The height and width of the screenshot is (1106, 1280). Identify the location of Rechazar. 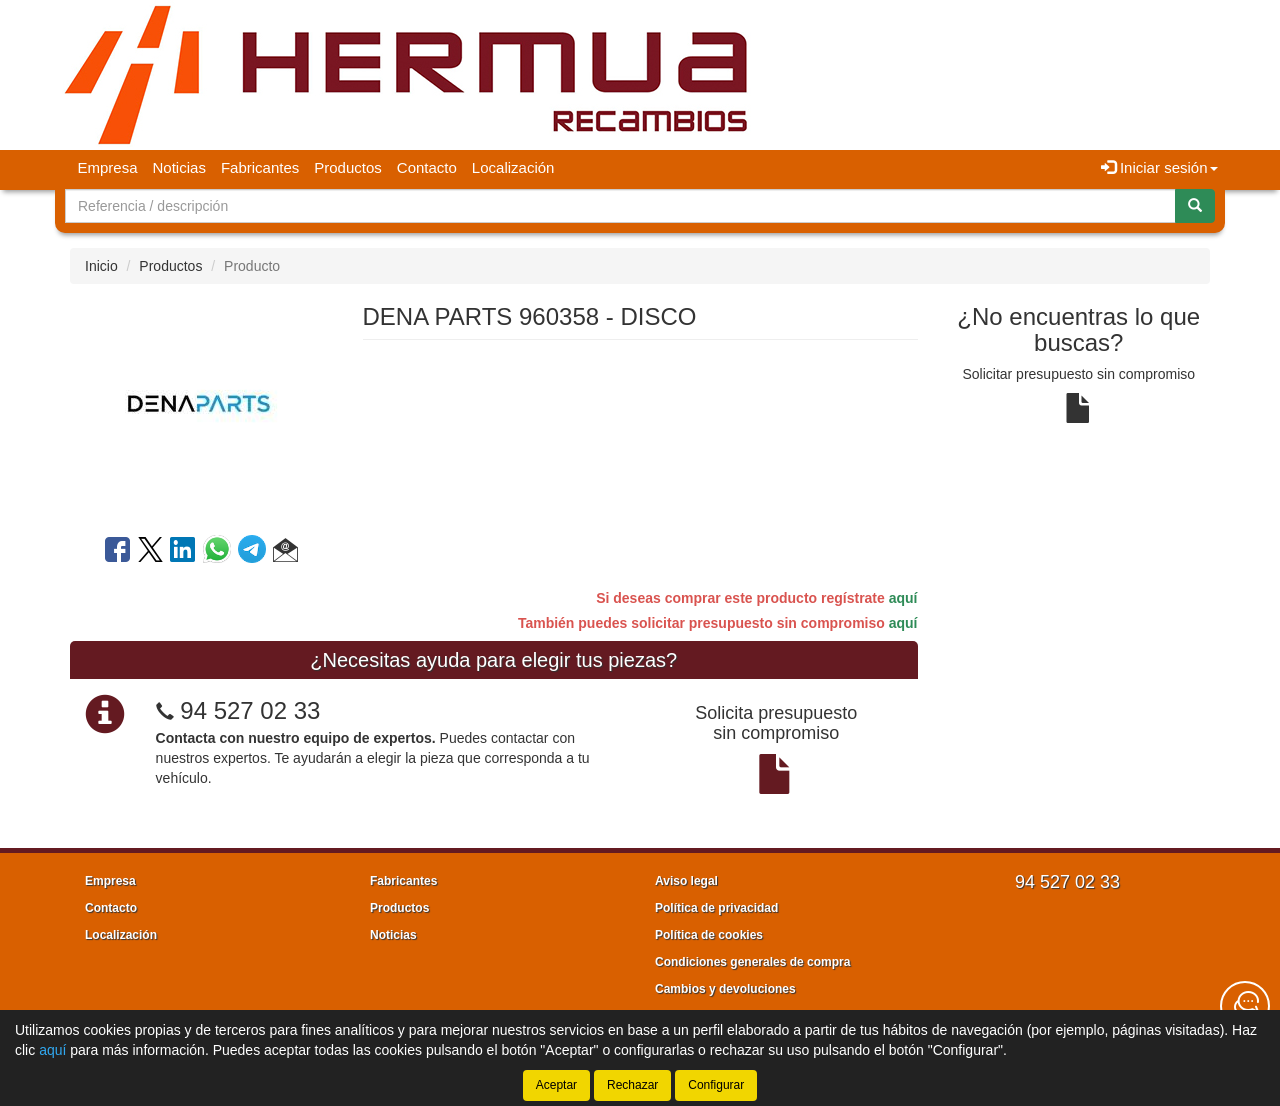
(632, 1085).